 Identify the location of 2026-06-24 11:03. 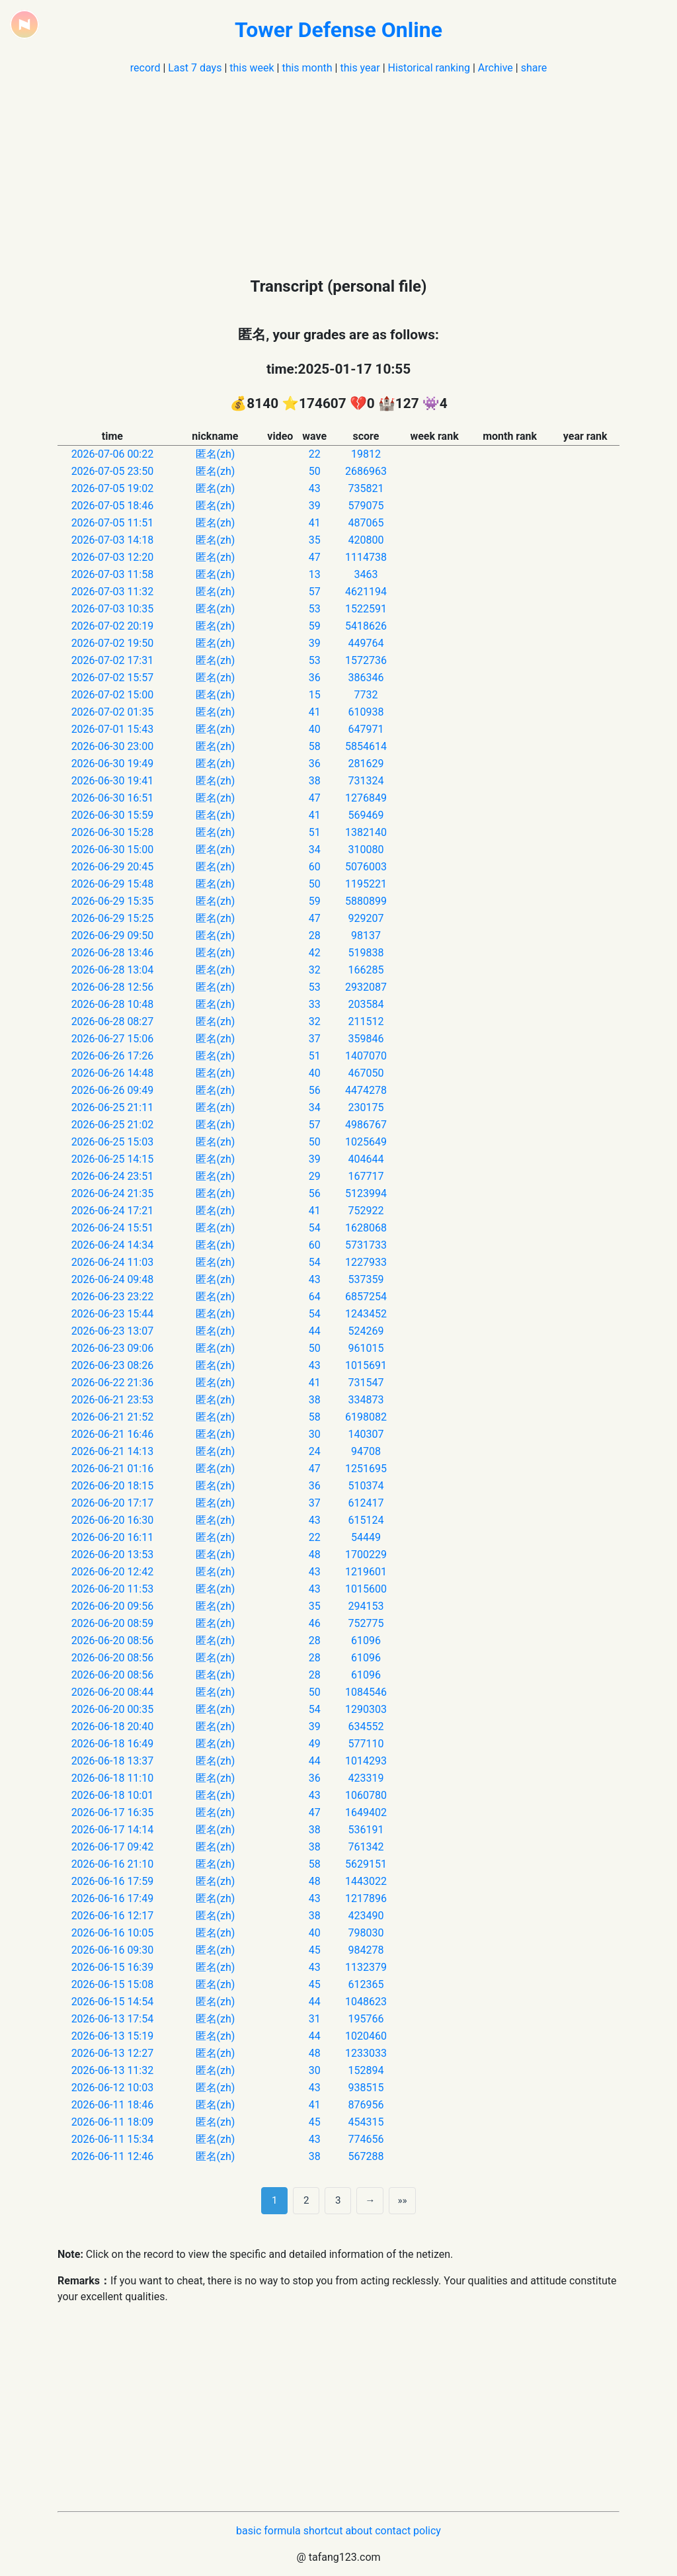
(112, 1262).